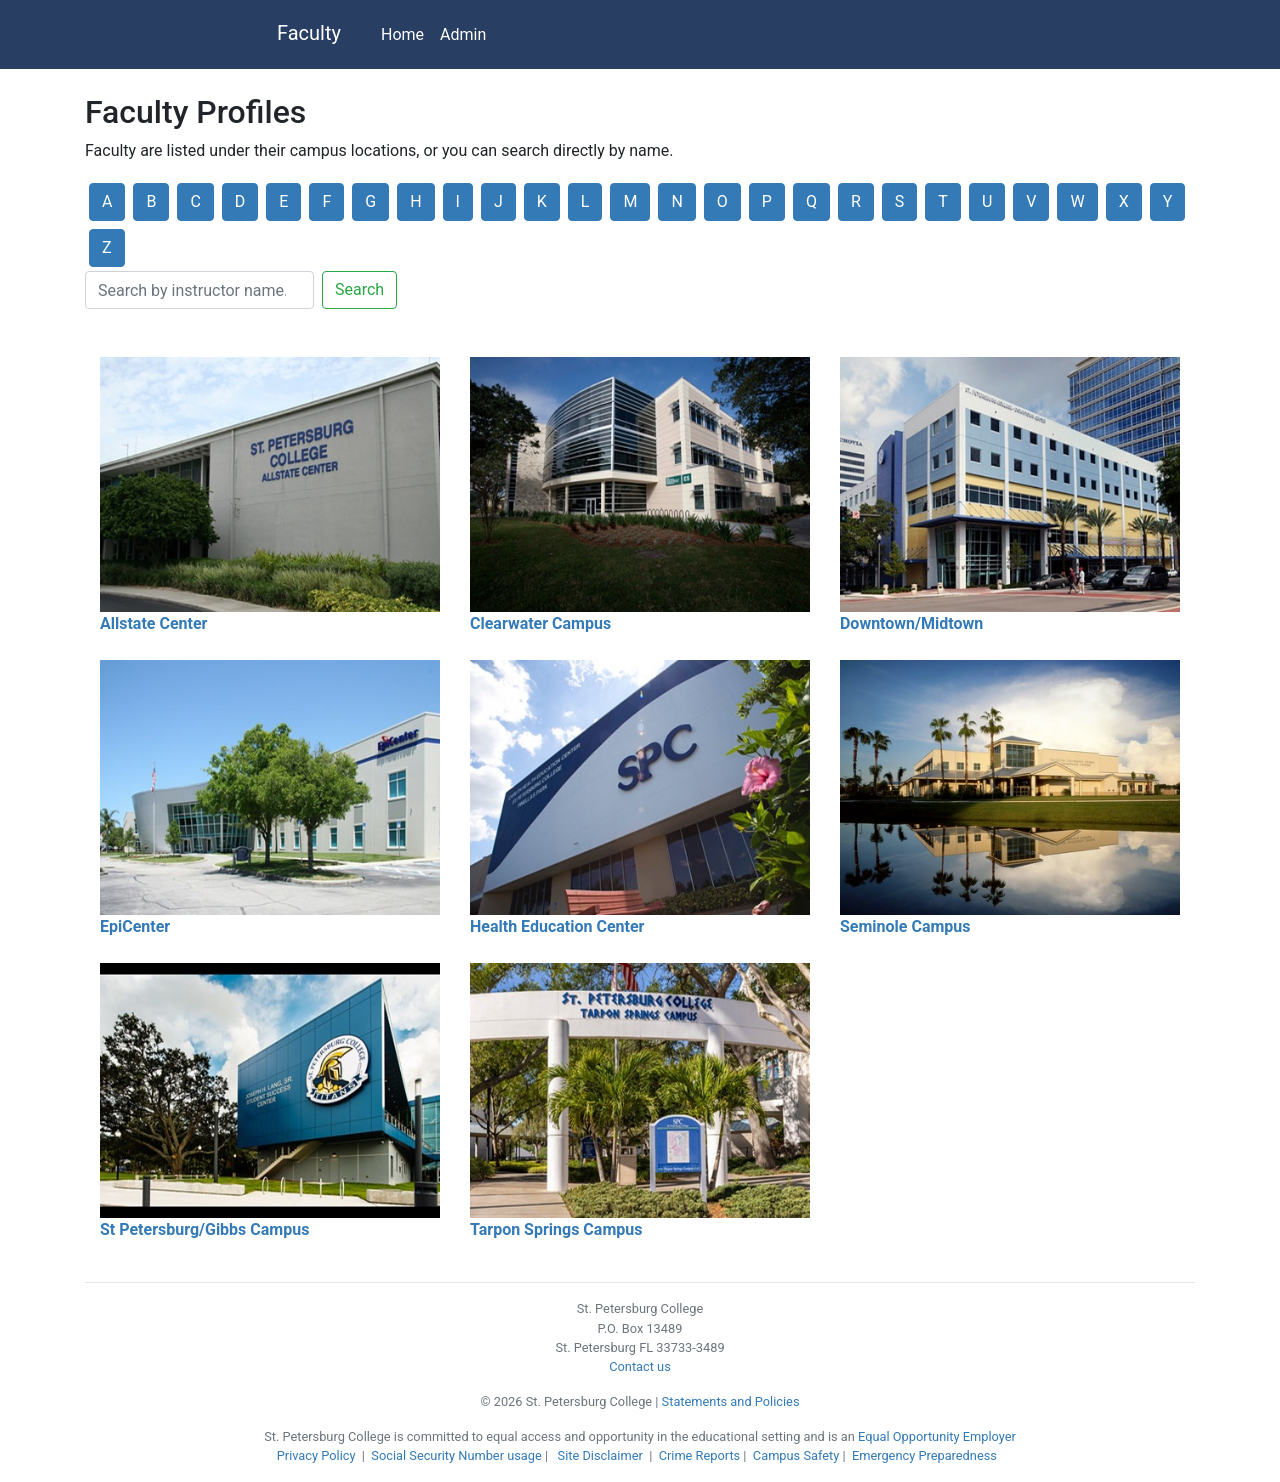 This screenshot has height=1482, width=1280. I want to click on Home, so click(402, 34).